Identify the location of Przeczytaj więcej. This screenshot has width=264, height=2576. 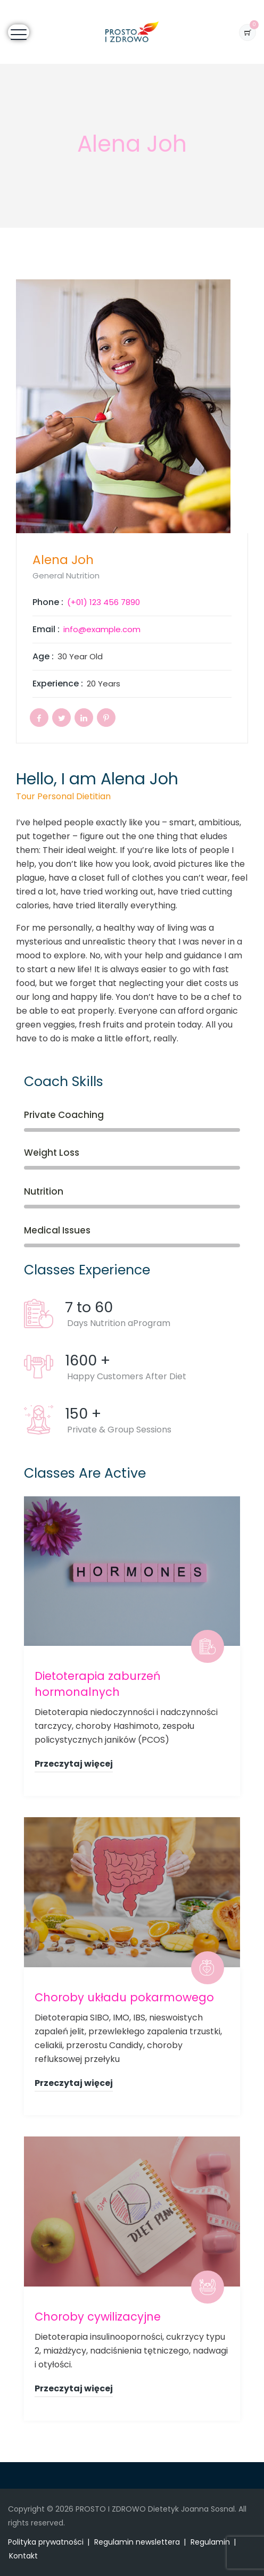
(74, 1764).